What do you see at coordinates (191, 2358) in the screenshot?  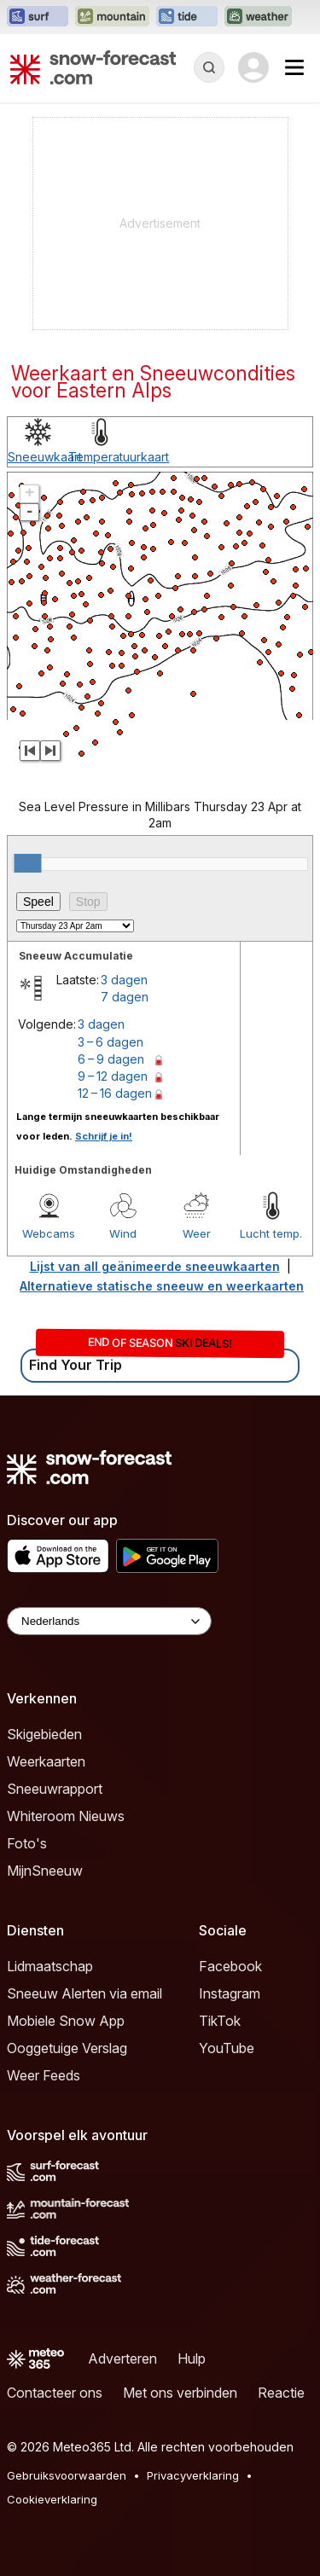 I see `Hulp` at bounding box center [191, 2358].